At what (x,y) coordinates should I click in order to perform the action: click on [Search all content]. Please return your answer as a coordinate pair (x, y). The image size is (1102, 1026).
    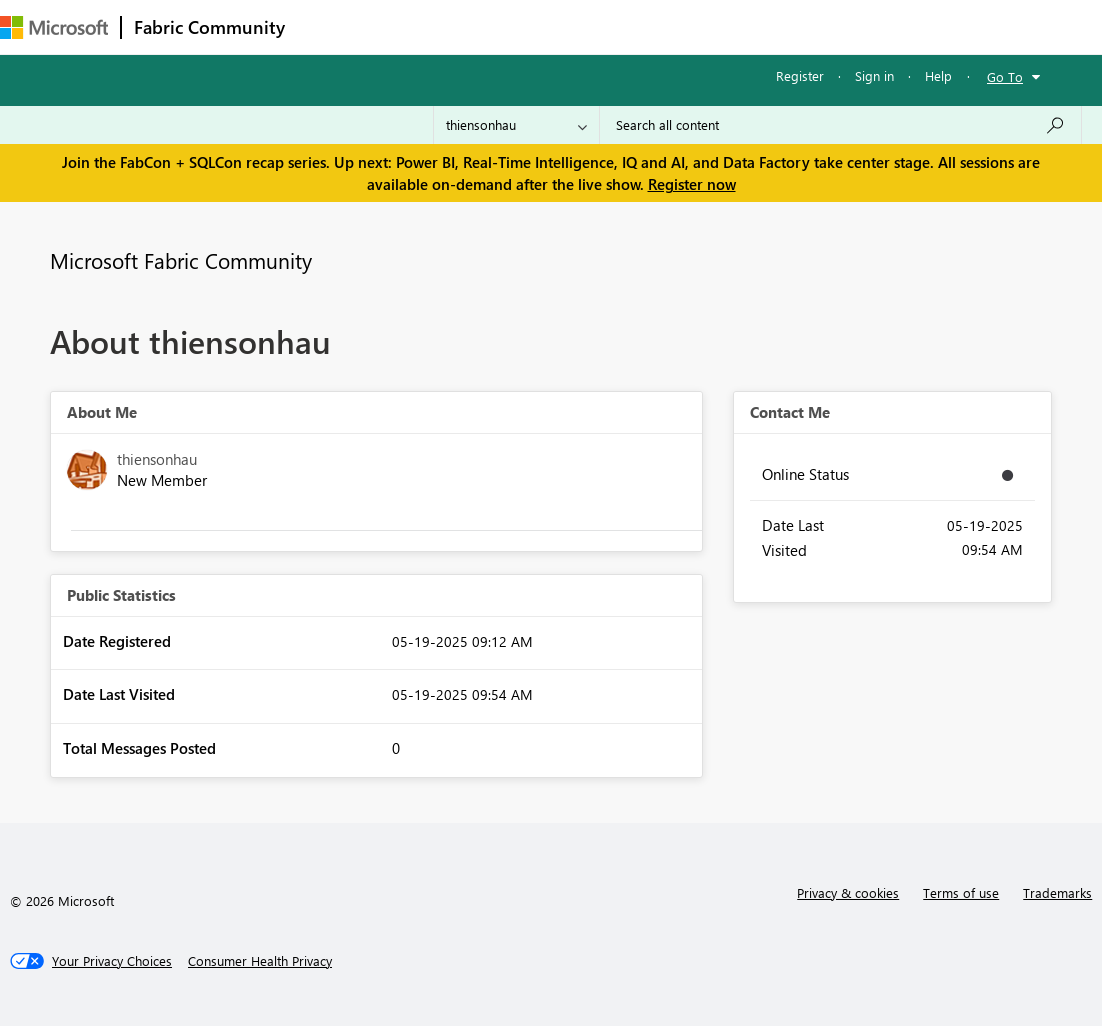
    Looking at the image, I should click on (840, 125).